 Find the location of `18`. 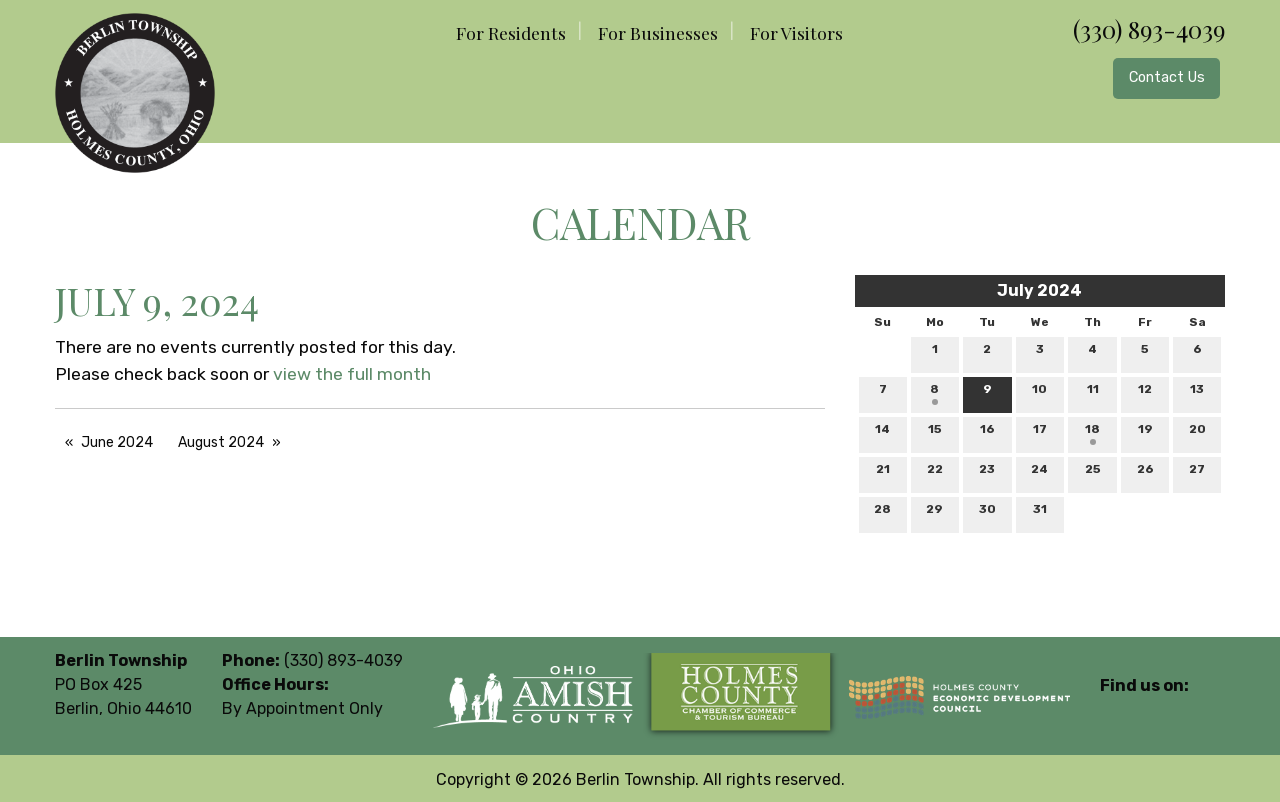

18 is located at coordinates (1092, 433).